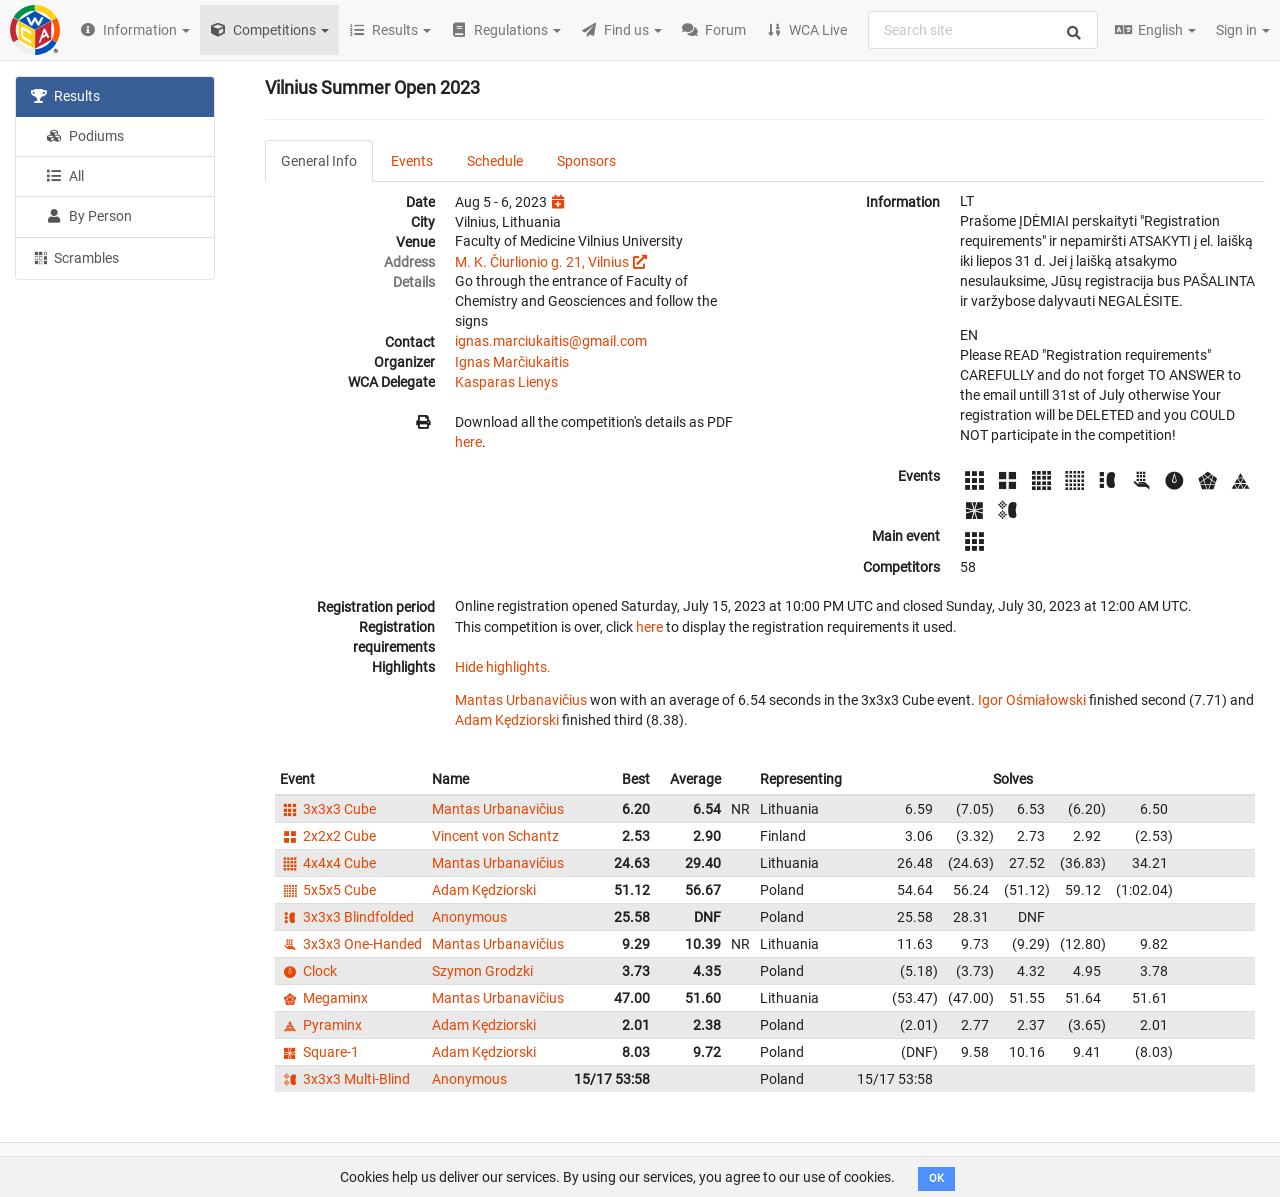 The height and width of the screenshot is (1197, 1280). Describe the element at coordinates (319, 1052) in the screenshot. I see `Square-1` at that location.